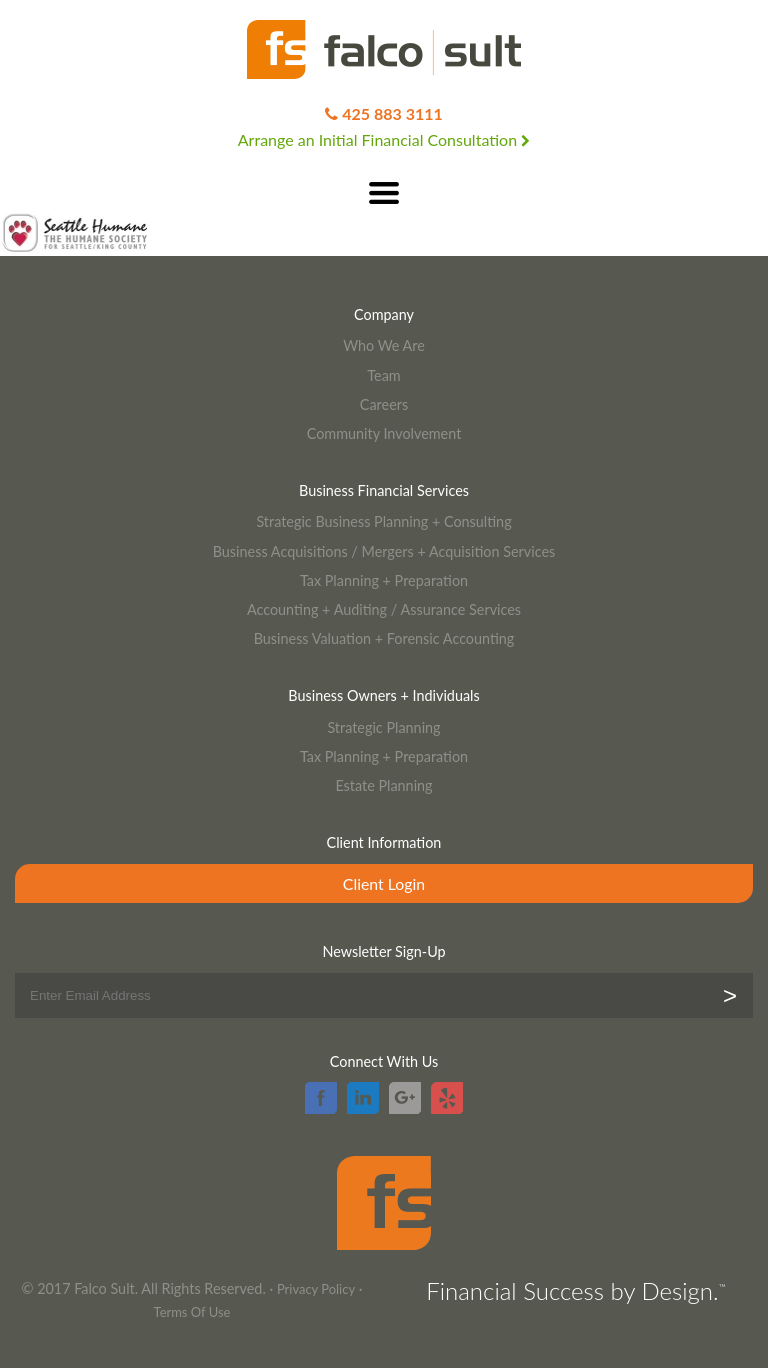 This screenshot has height=1368, width=768. What do you see at coordinates (383, 727) in the screenshot?
I see `Strategic Planning` at bounding box center [383, 727].